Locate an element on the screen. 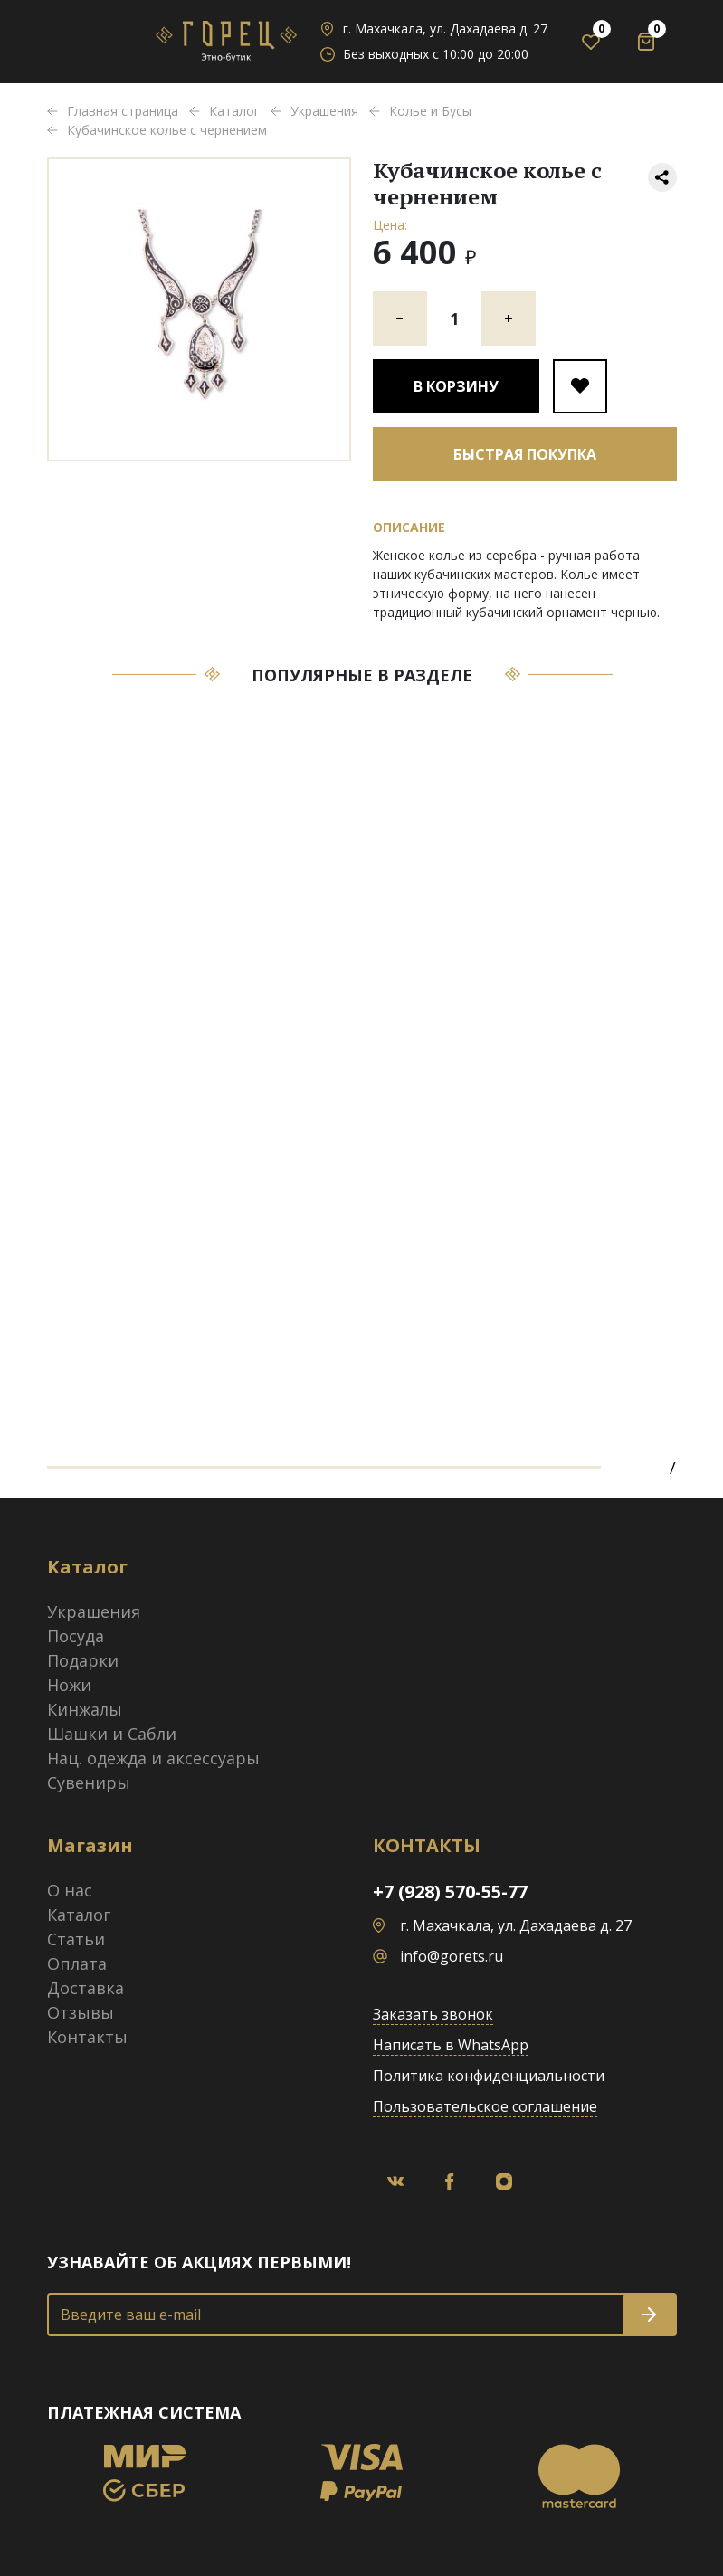 The image size is (723, 2576). Пользовательское соглашение is located at coordinates (485, 2106).